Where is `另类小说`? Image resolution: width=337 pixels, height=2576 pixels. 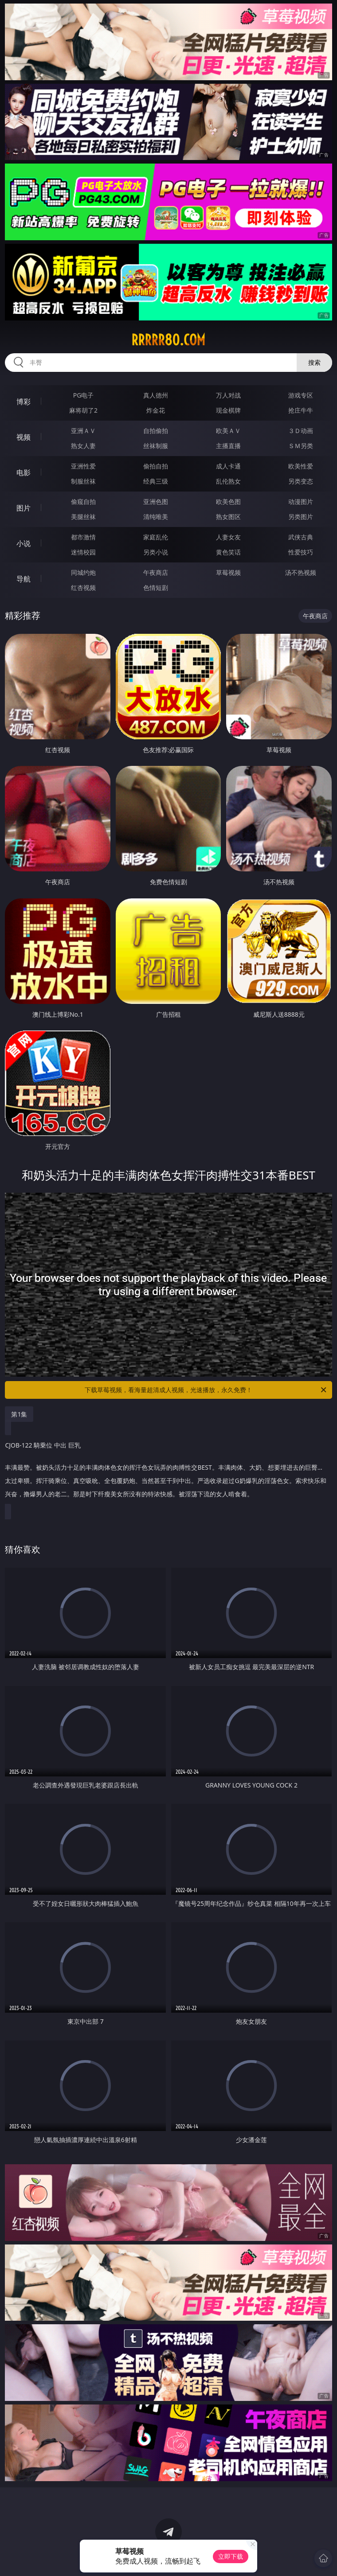 另类小说 is located at coordinates (155, 552).